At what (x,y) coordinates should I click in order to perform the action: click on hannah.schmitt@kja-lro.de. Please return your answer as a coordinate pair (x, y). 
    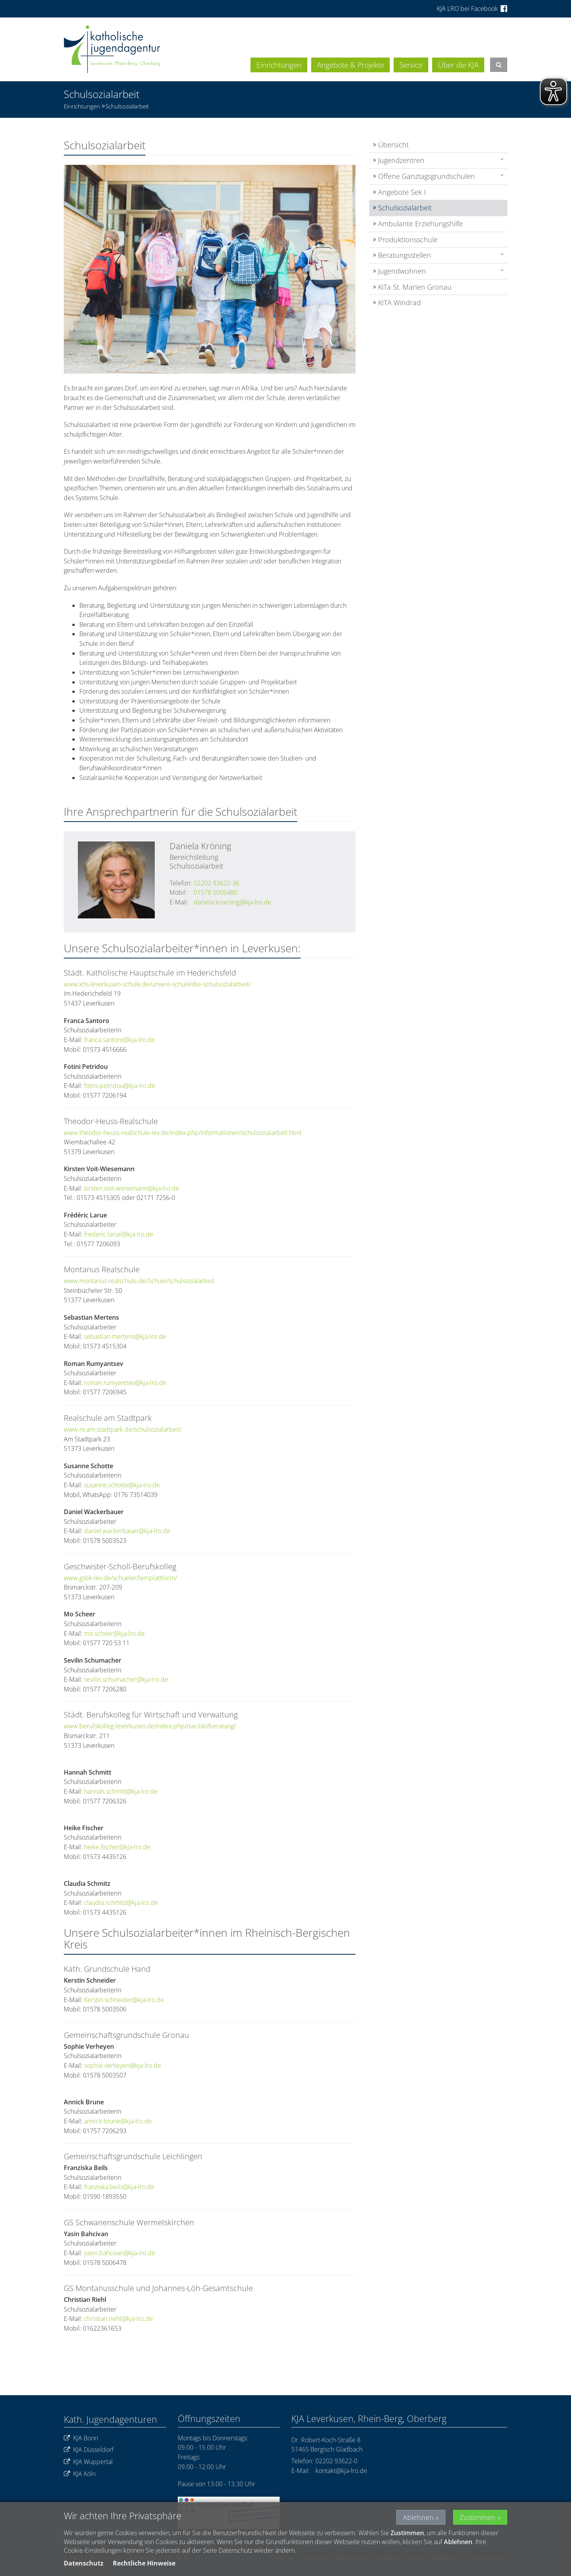
    Looking at the image, I should click on (121, 1791).